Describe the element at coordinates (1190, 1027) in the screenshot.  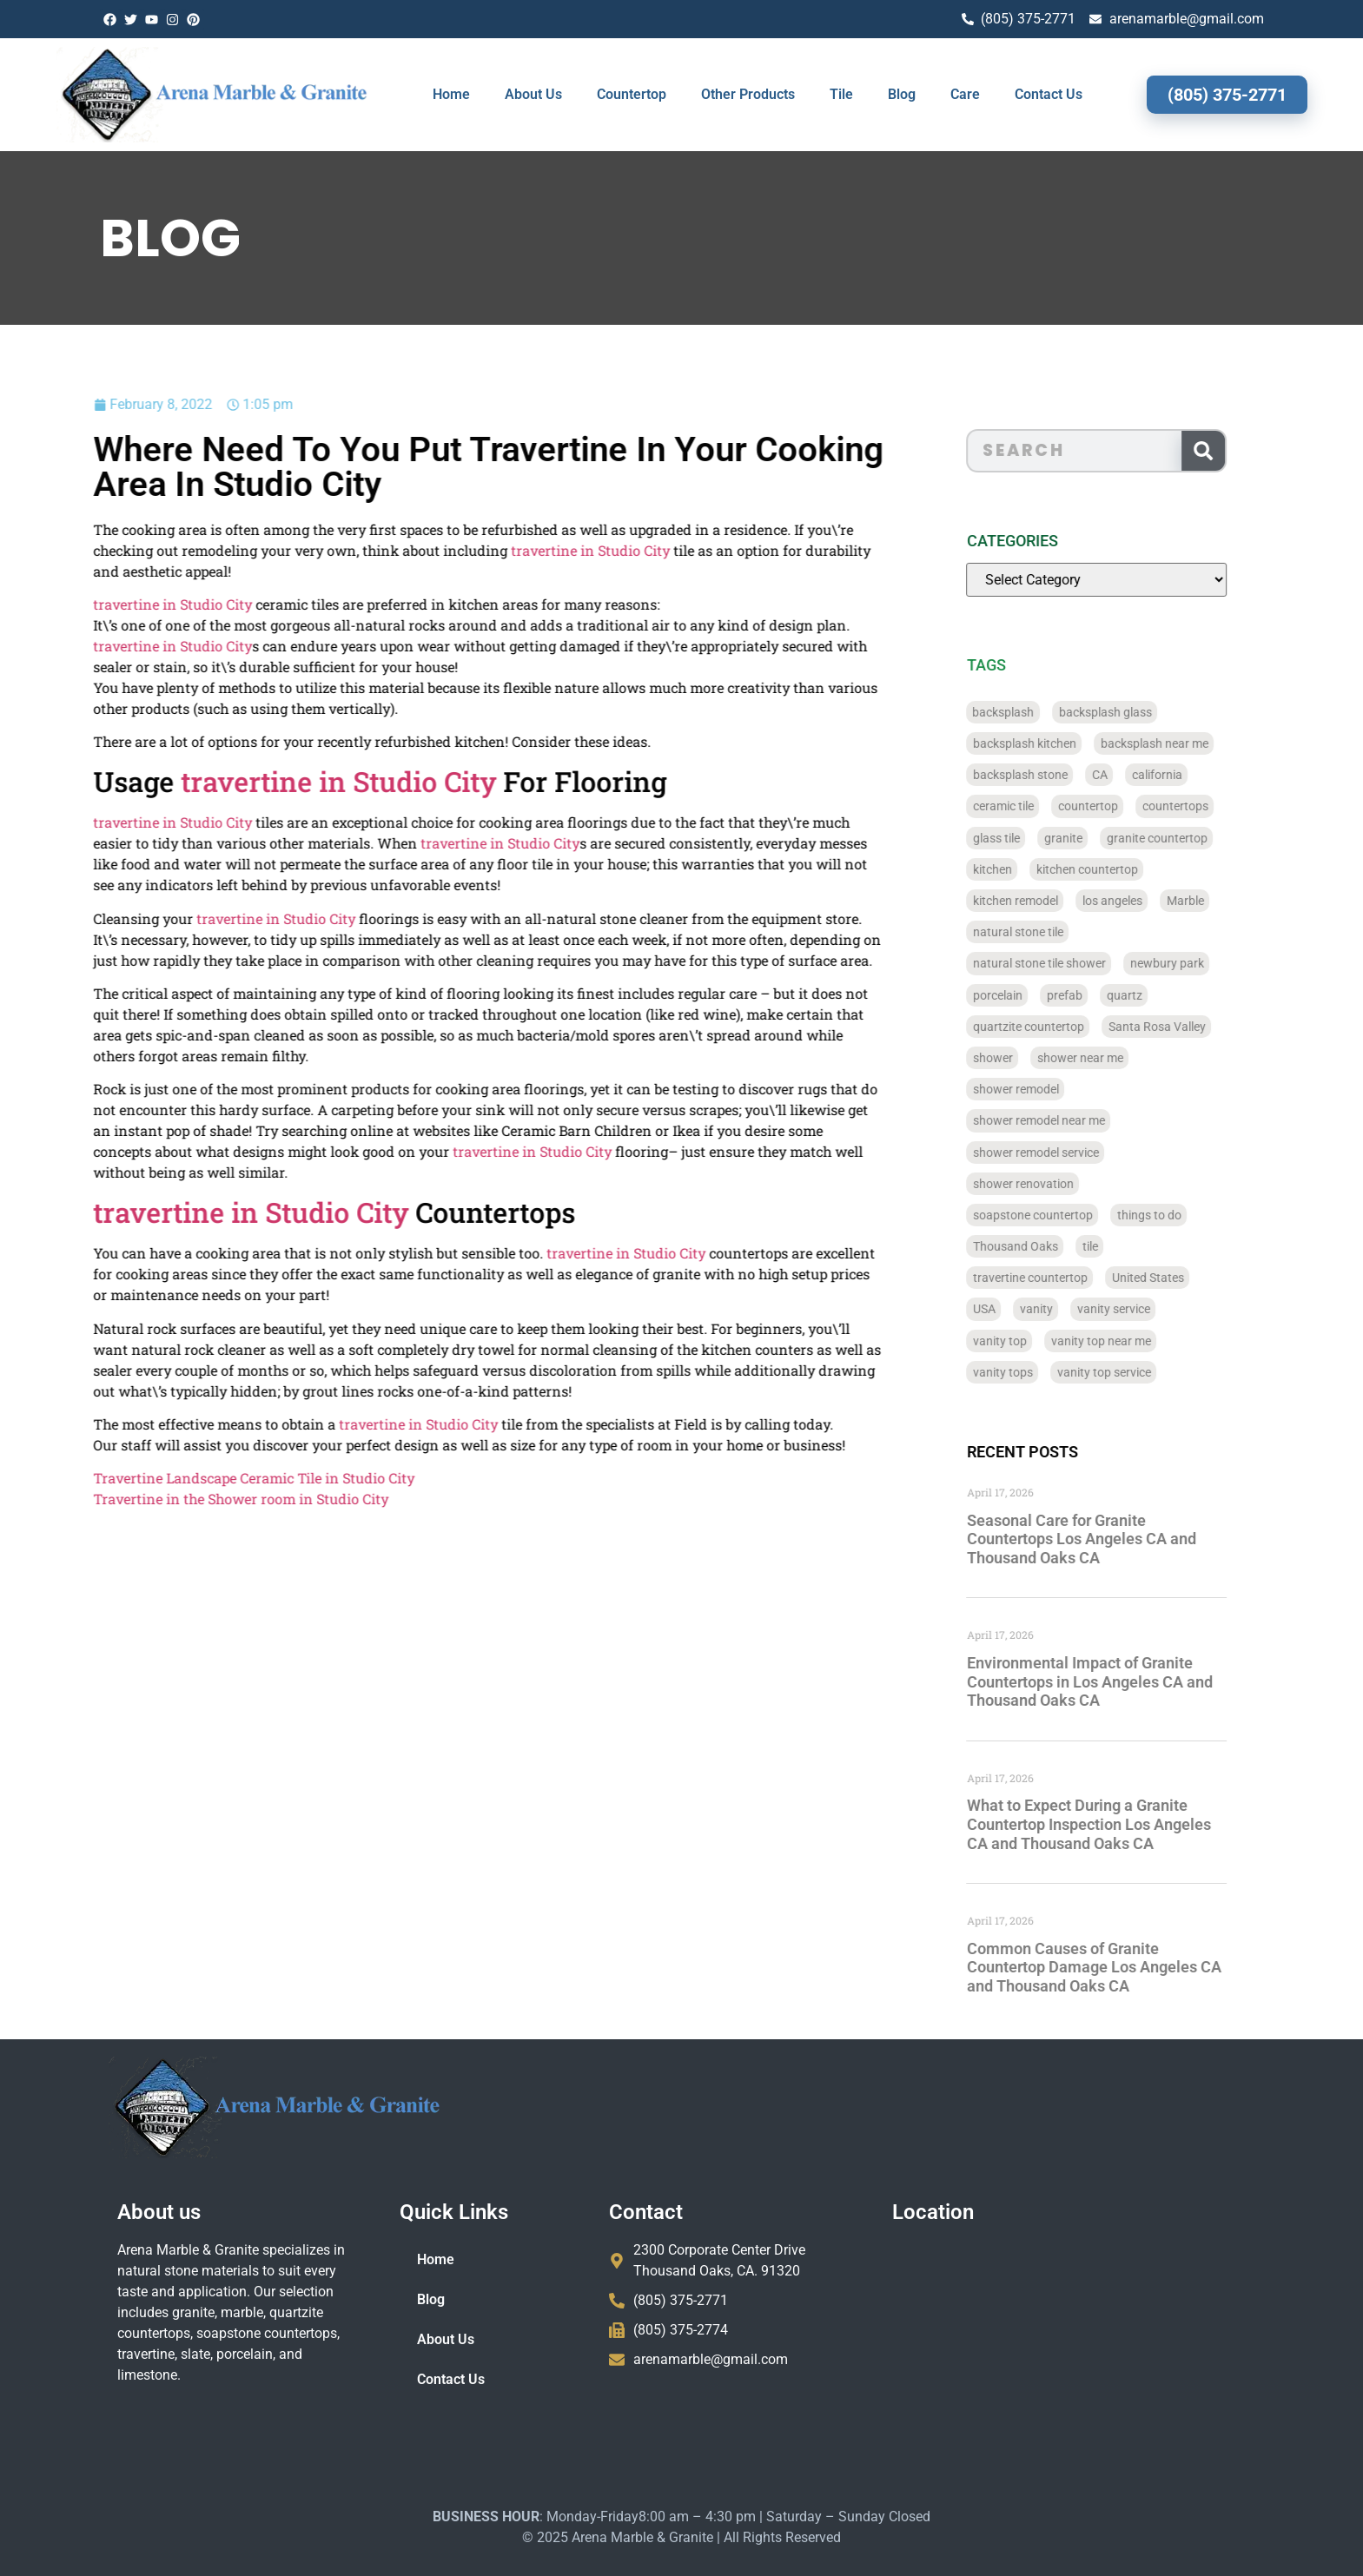
I see `Santa Rosa Valley [Santa Rosa Valley (40 items)]` at that location.